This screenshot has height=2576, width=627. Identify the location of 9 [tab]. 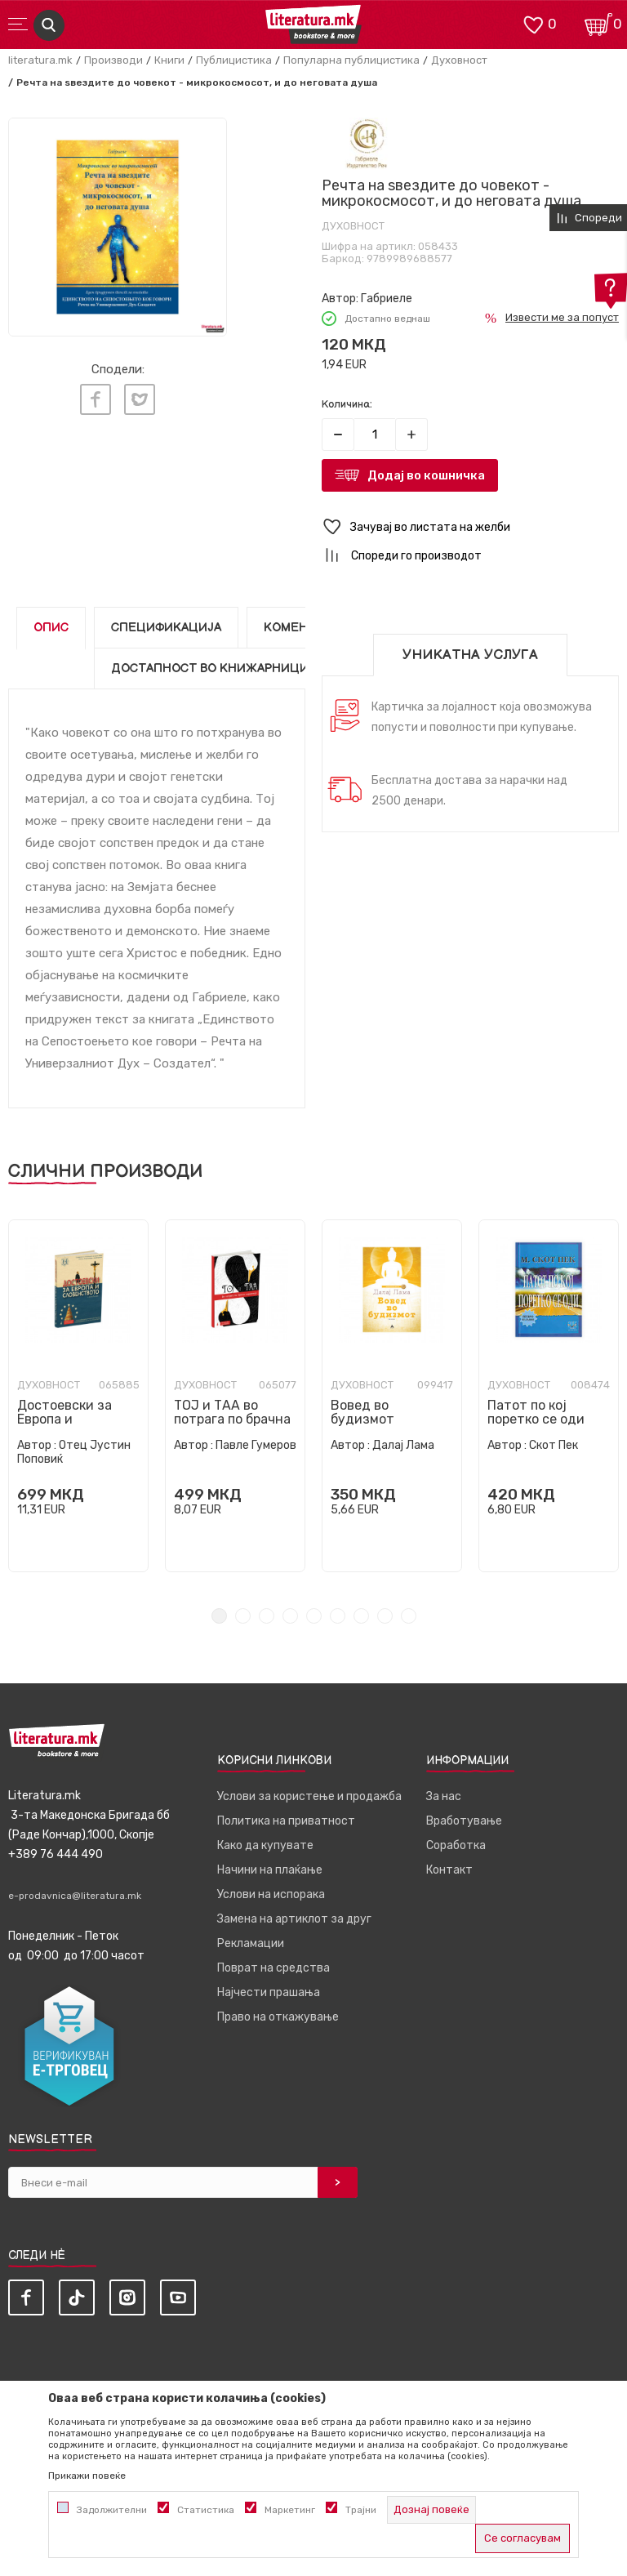
(408, 1616).